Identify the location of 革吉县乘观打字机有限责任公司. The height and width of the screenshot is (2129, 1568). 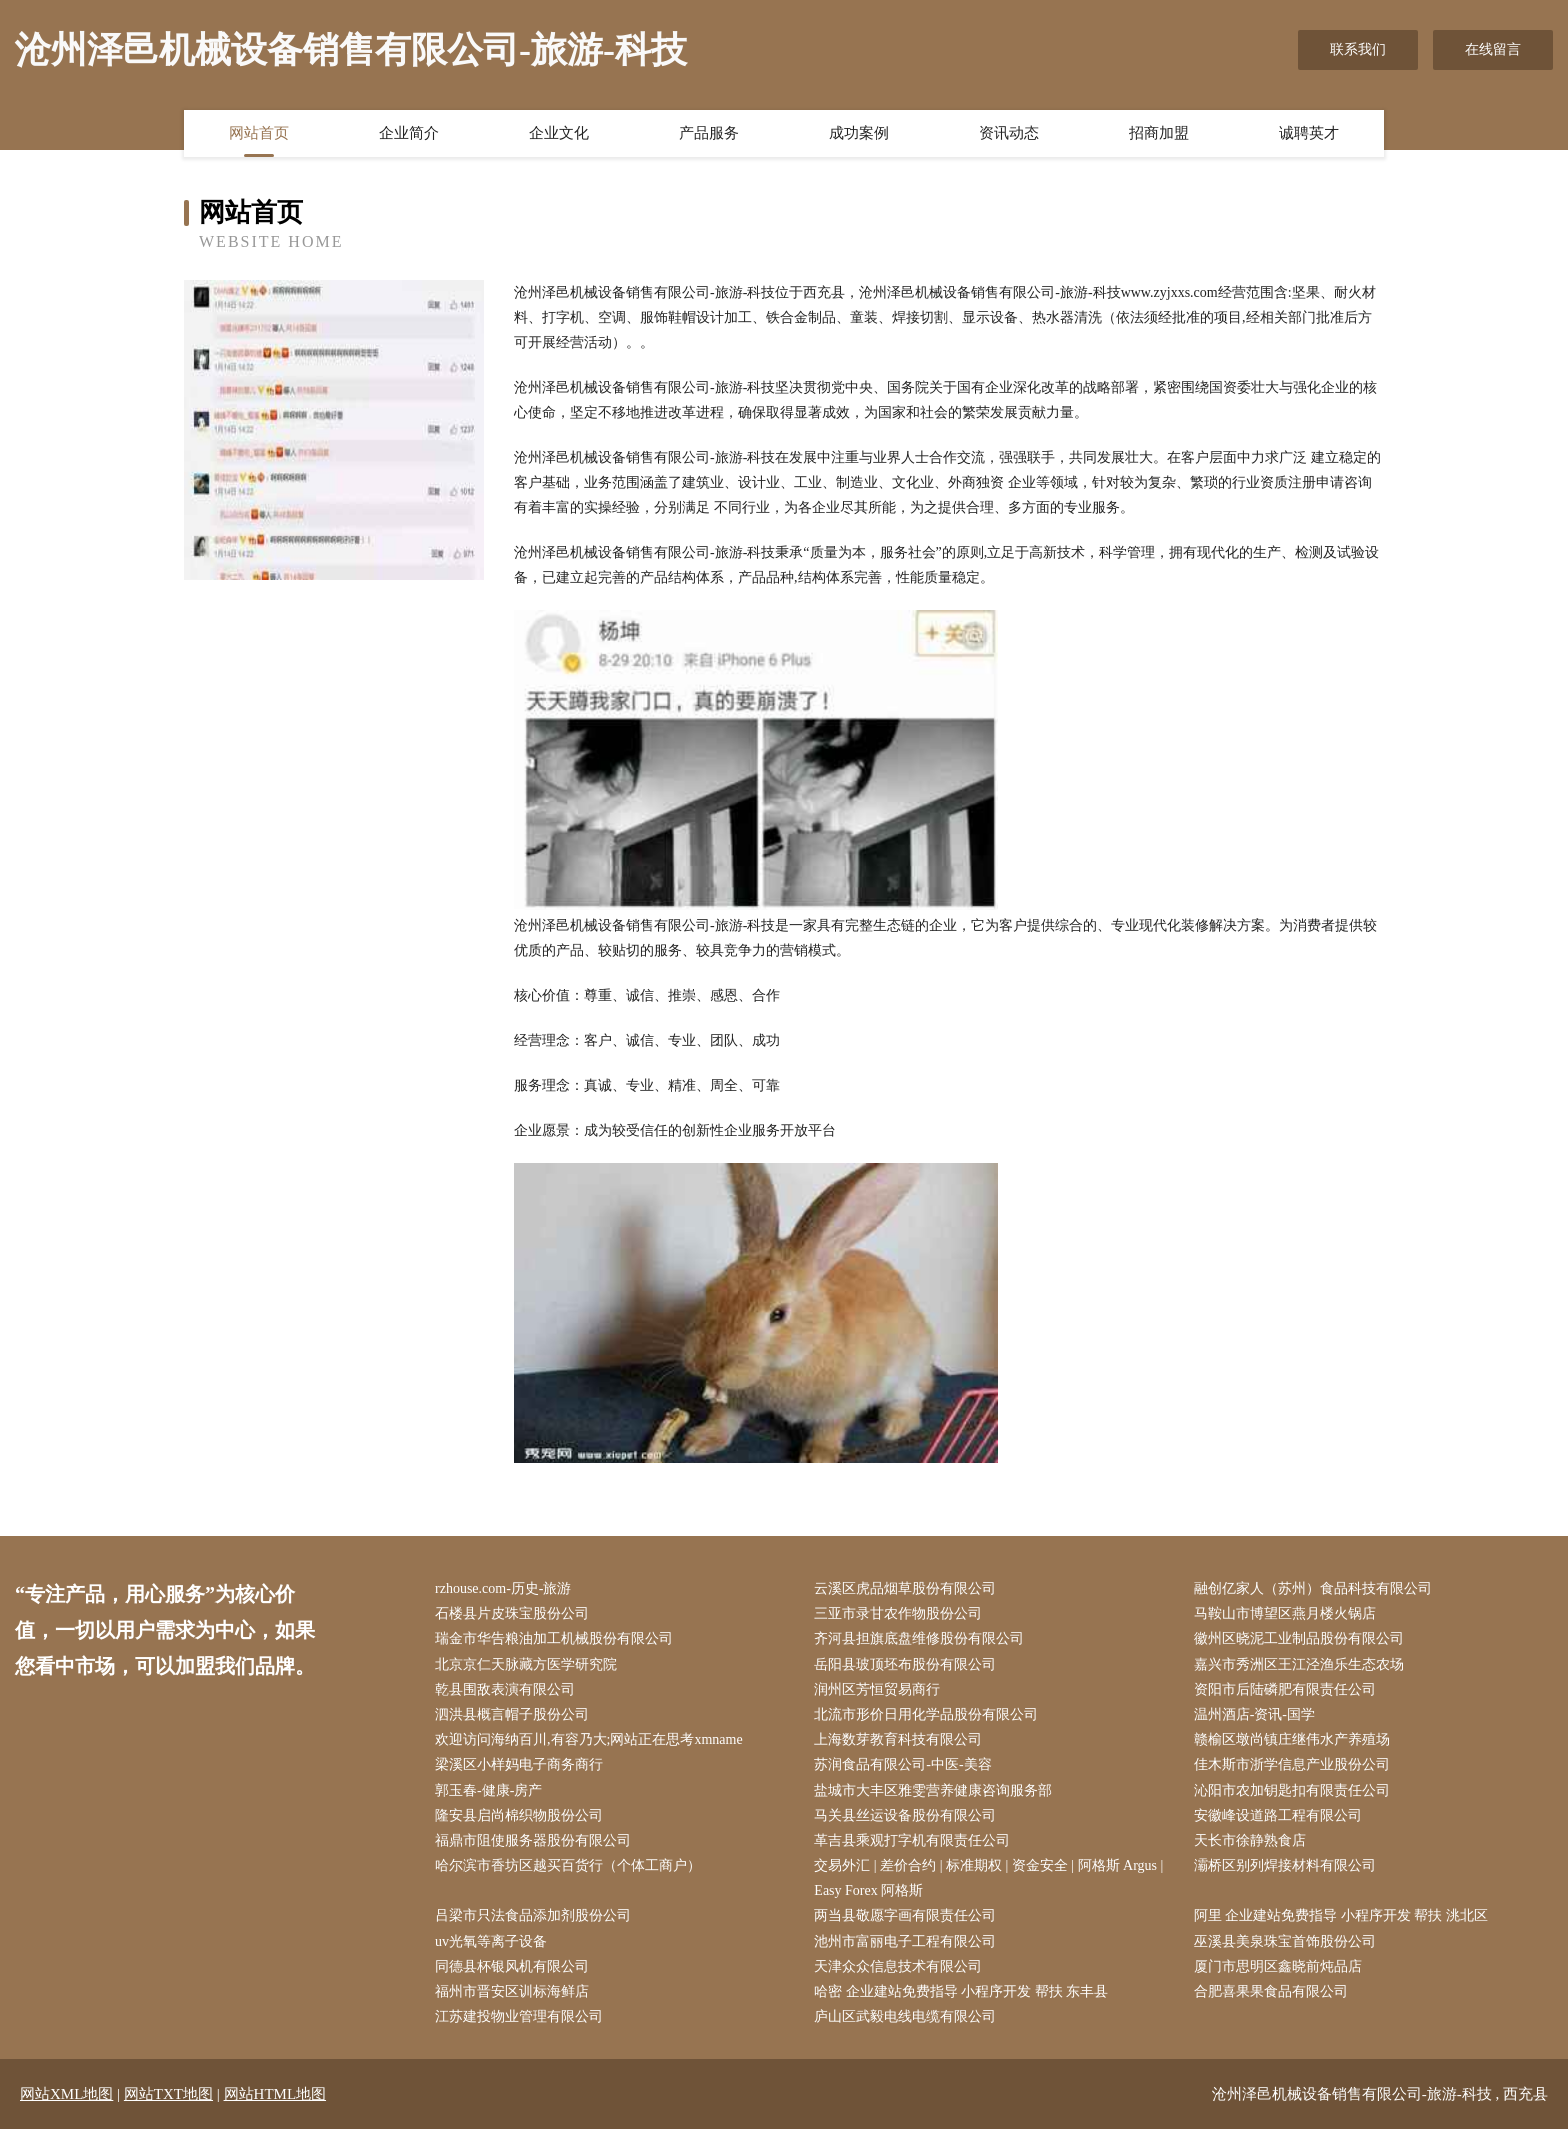
(912, 1840).